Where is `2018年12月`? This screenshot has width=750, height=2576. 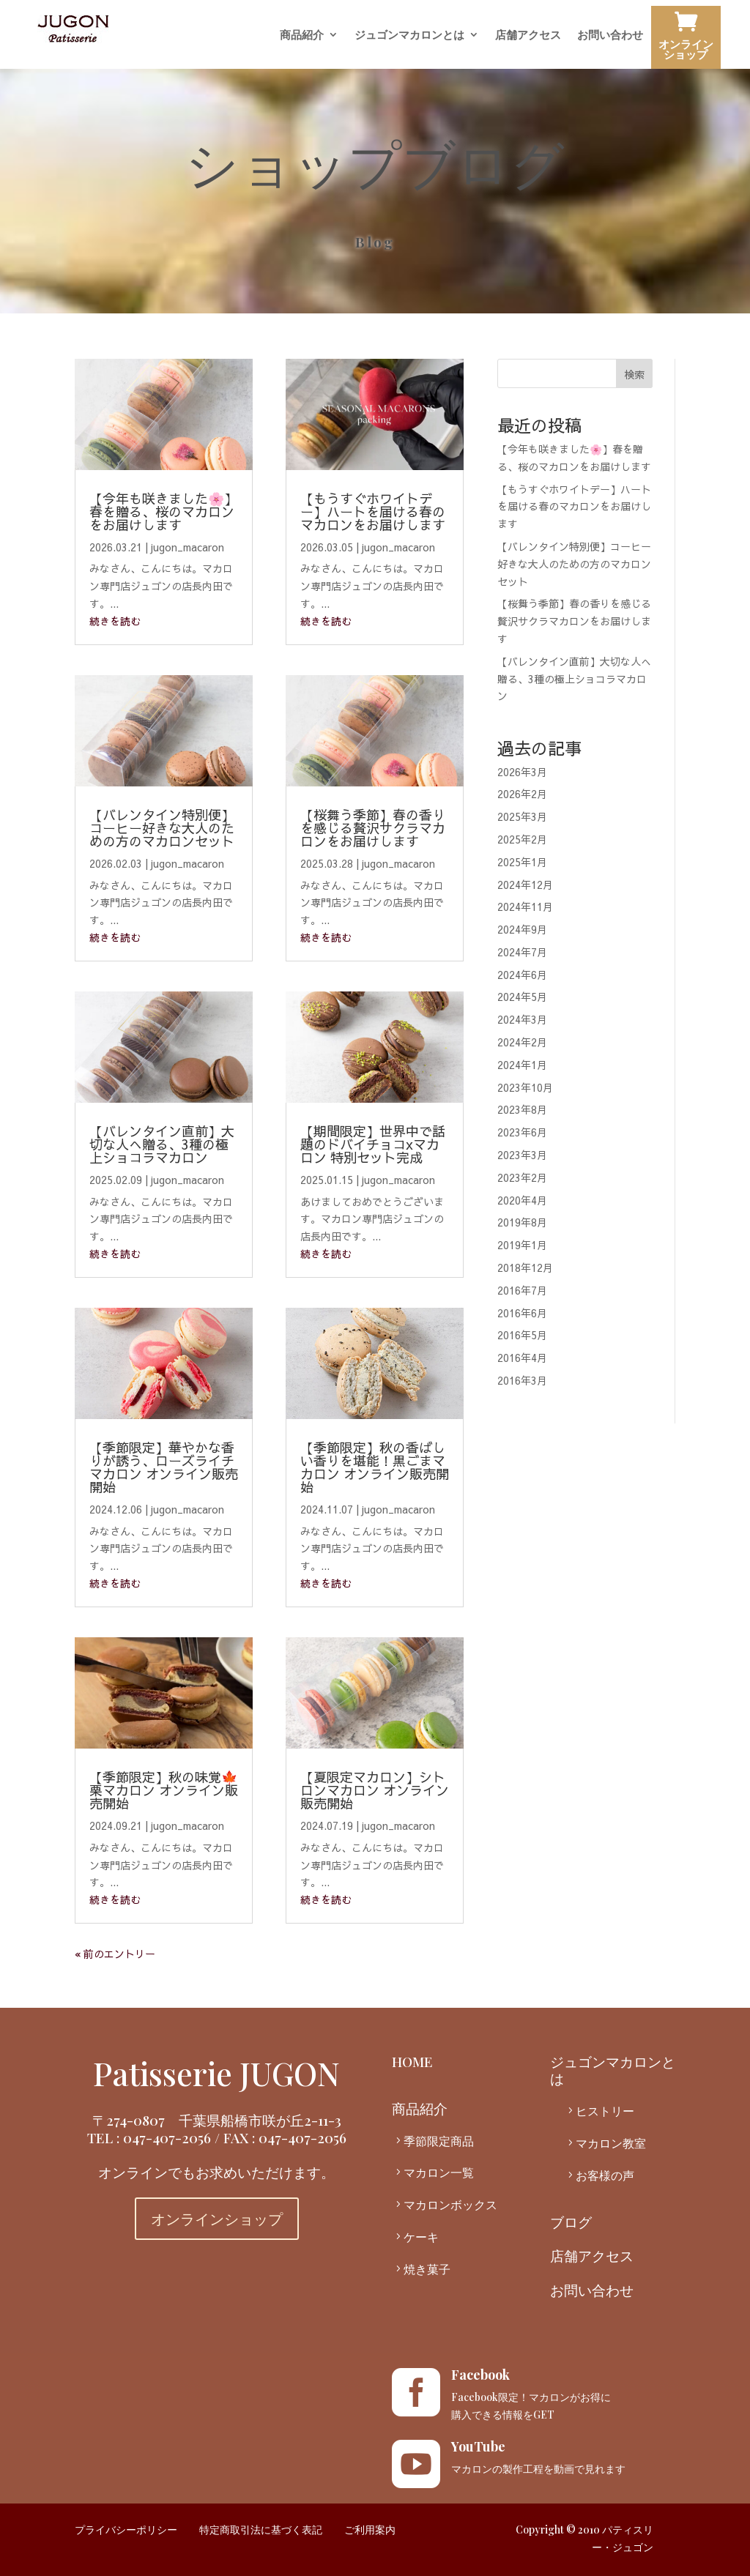 2018年12月 is located at coordinates (525, 1267).